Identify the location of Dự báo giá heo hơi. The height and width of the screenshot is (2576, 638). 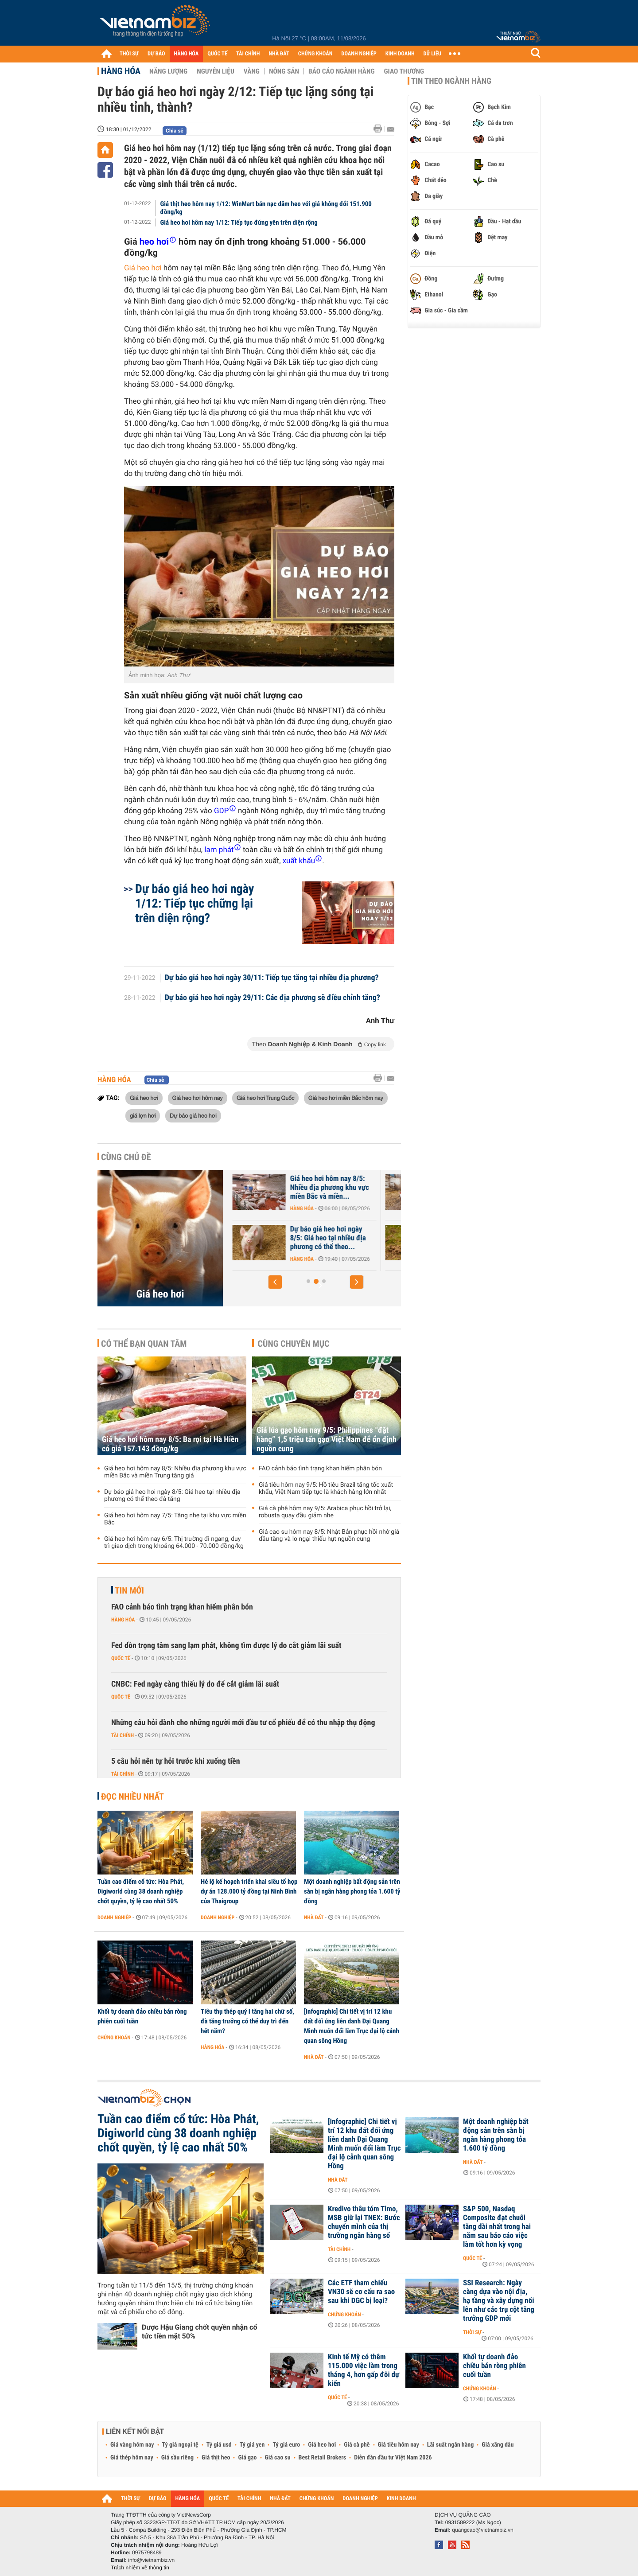
(193, 1115).